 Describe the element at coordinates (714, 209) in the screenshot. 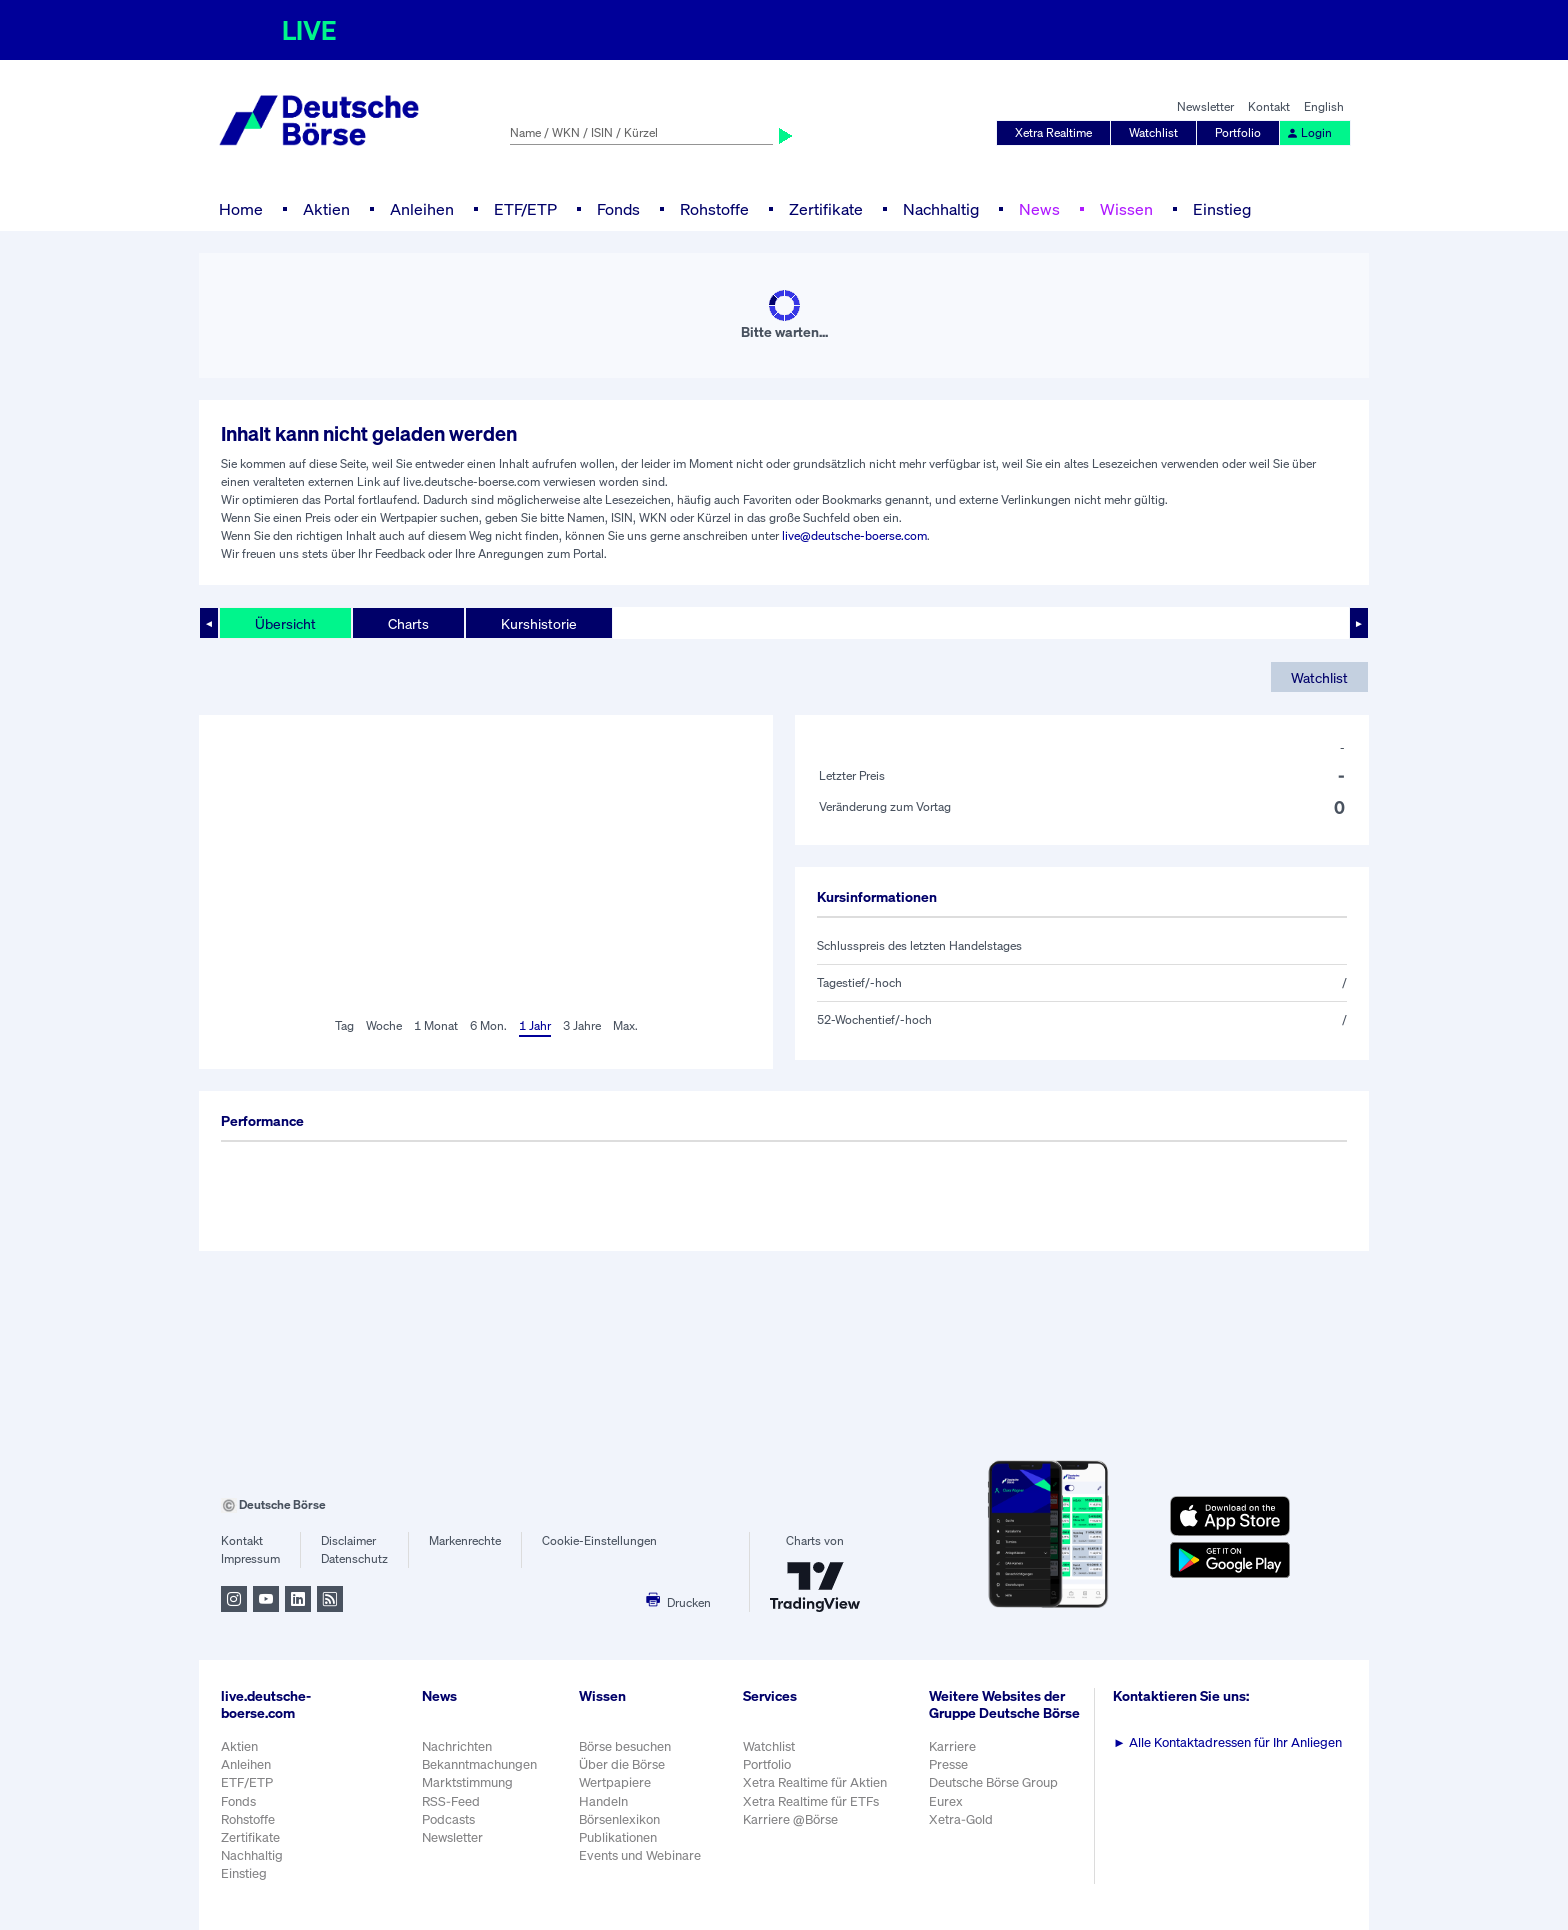

I see `Rohstoffe` at that location.